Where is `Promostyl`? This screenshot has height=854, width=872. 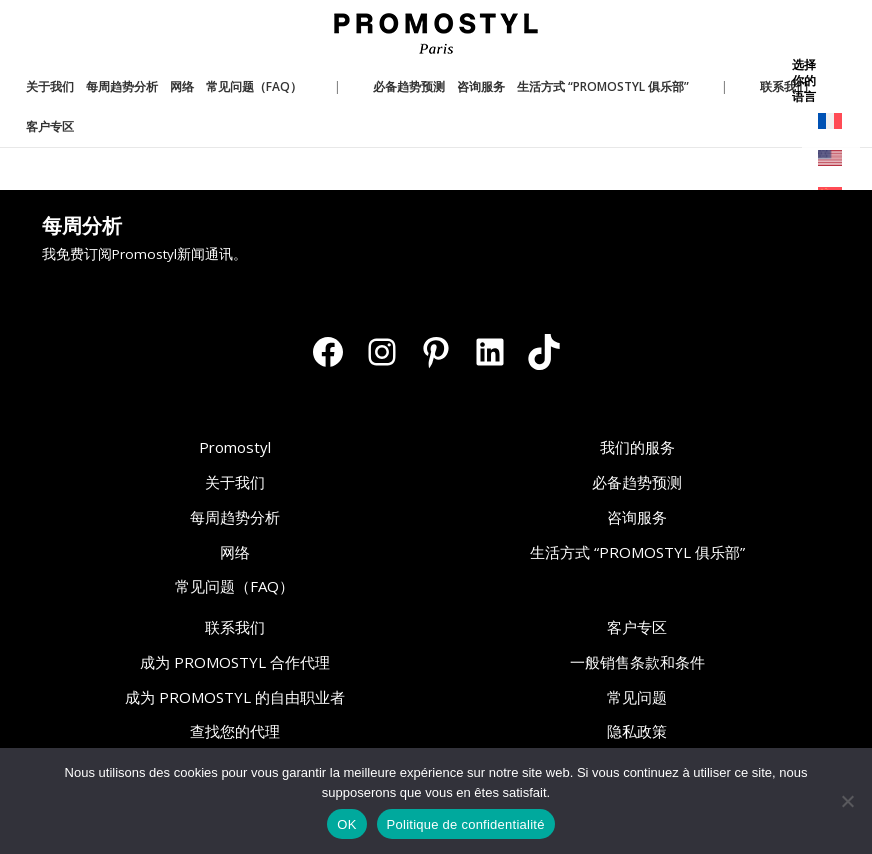 Promostyl is located at coordinates (235, 447).